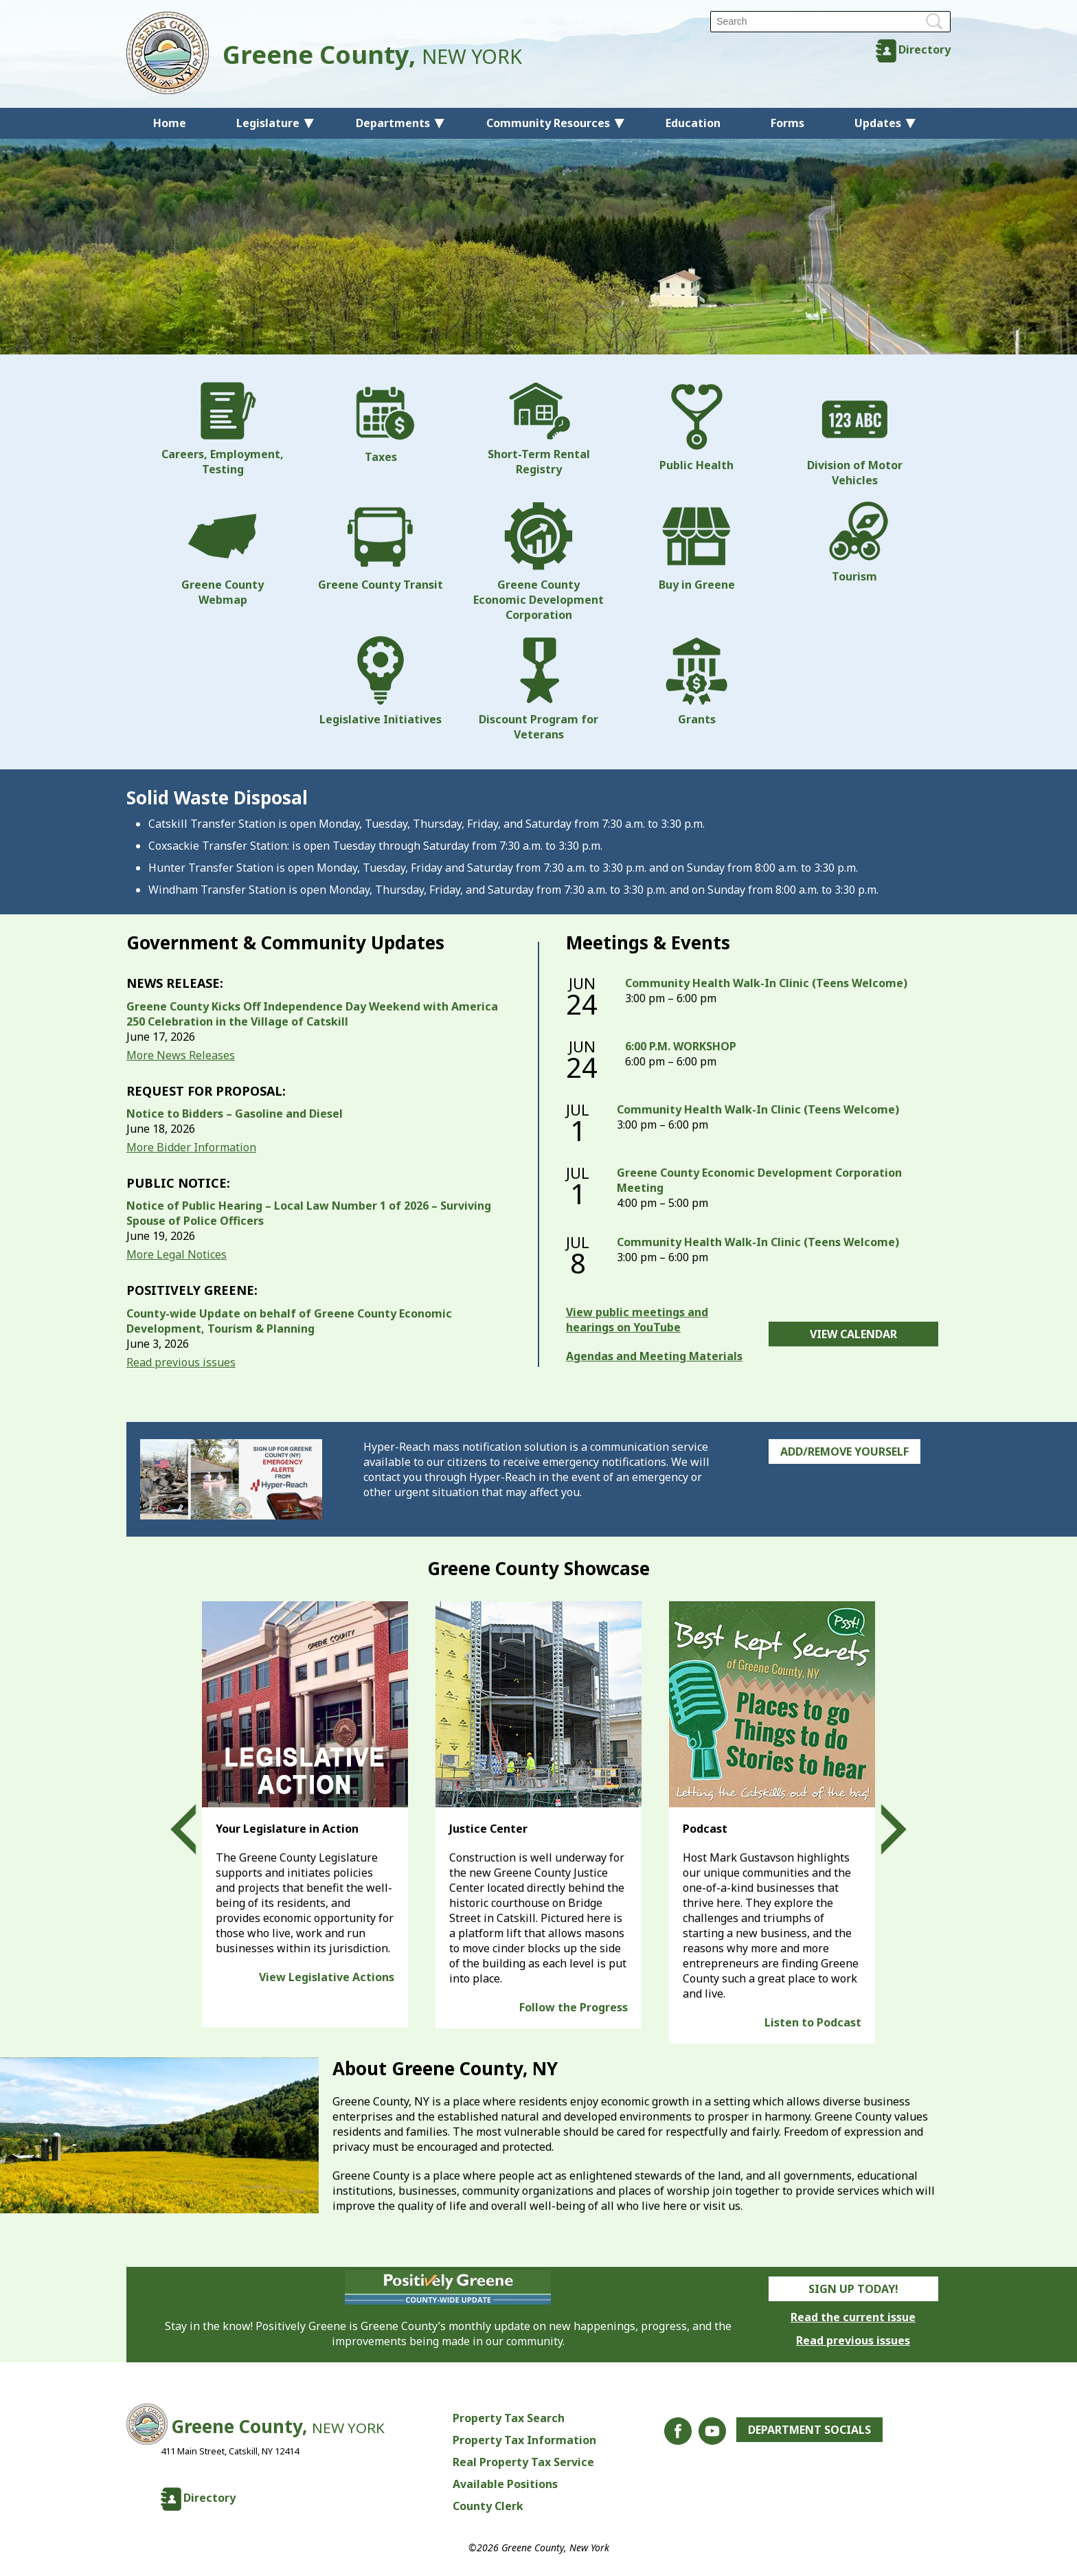  I want to click on More Legal Notices, so click(176, 1254).